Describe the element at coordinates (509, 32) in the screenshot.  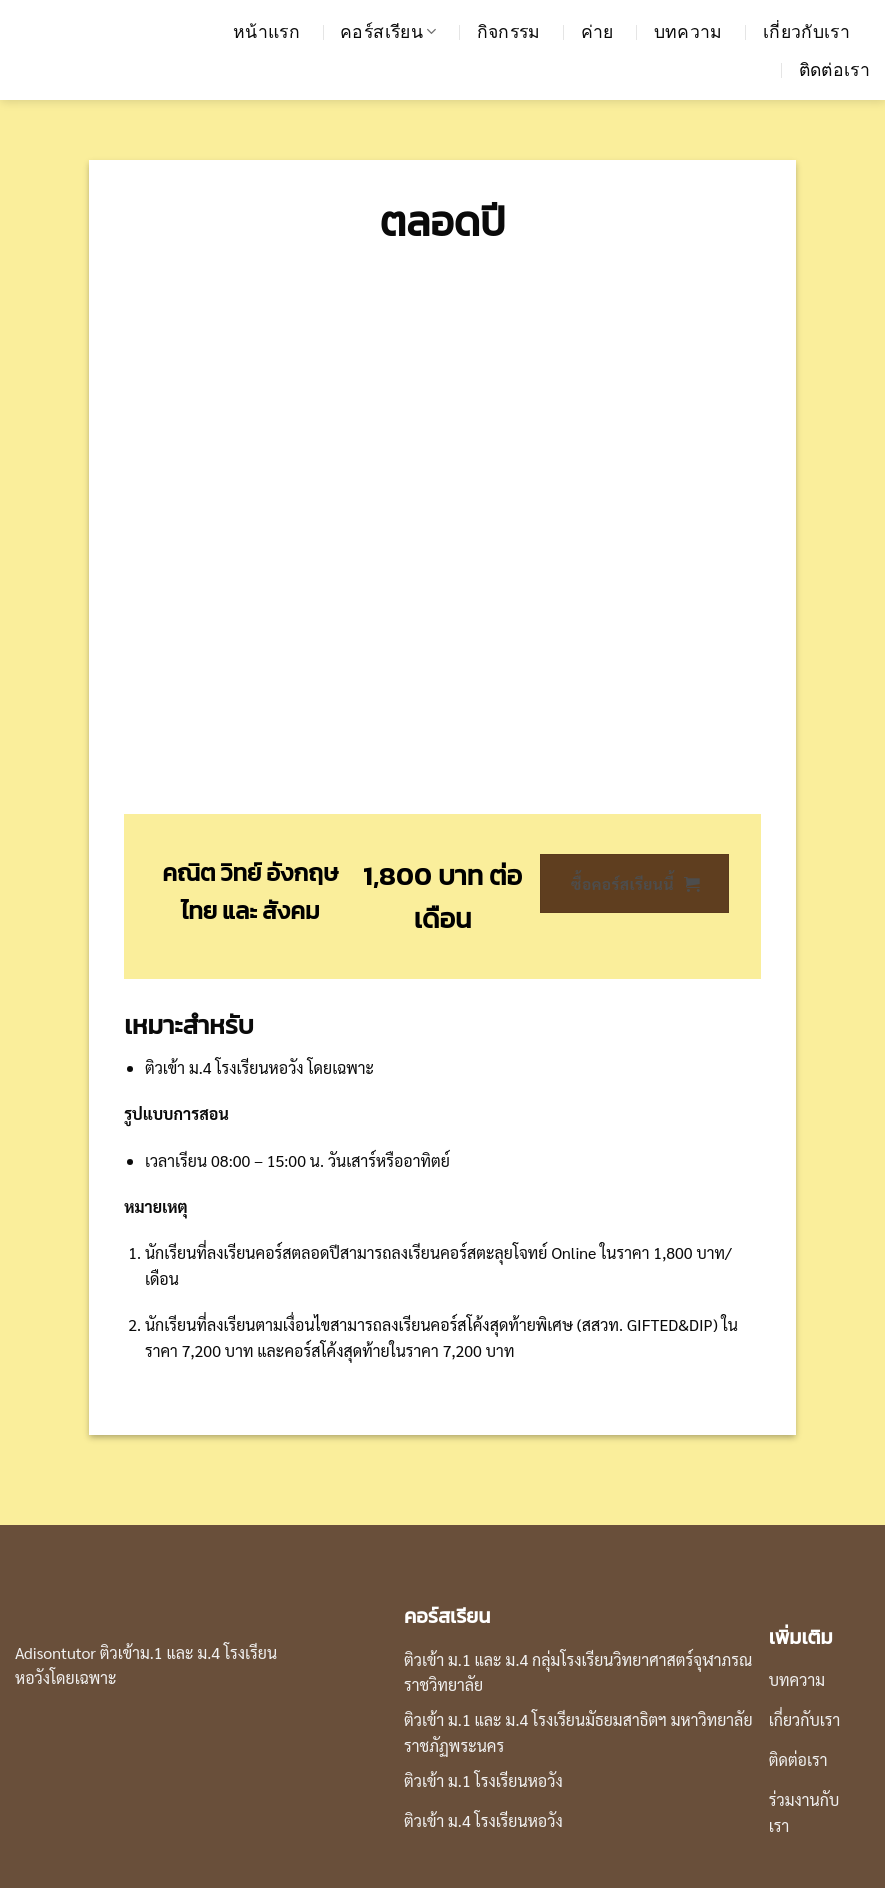
I see `กิจกรรม` at that location.